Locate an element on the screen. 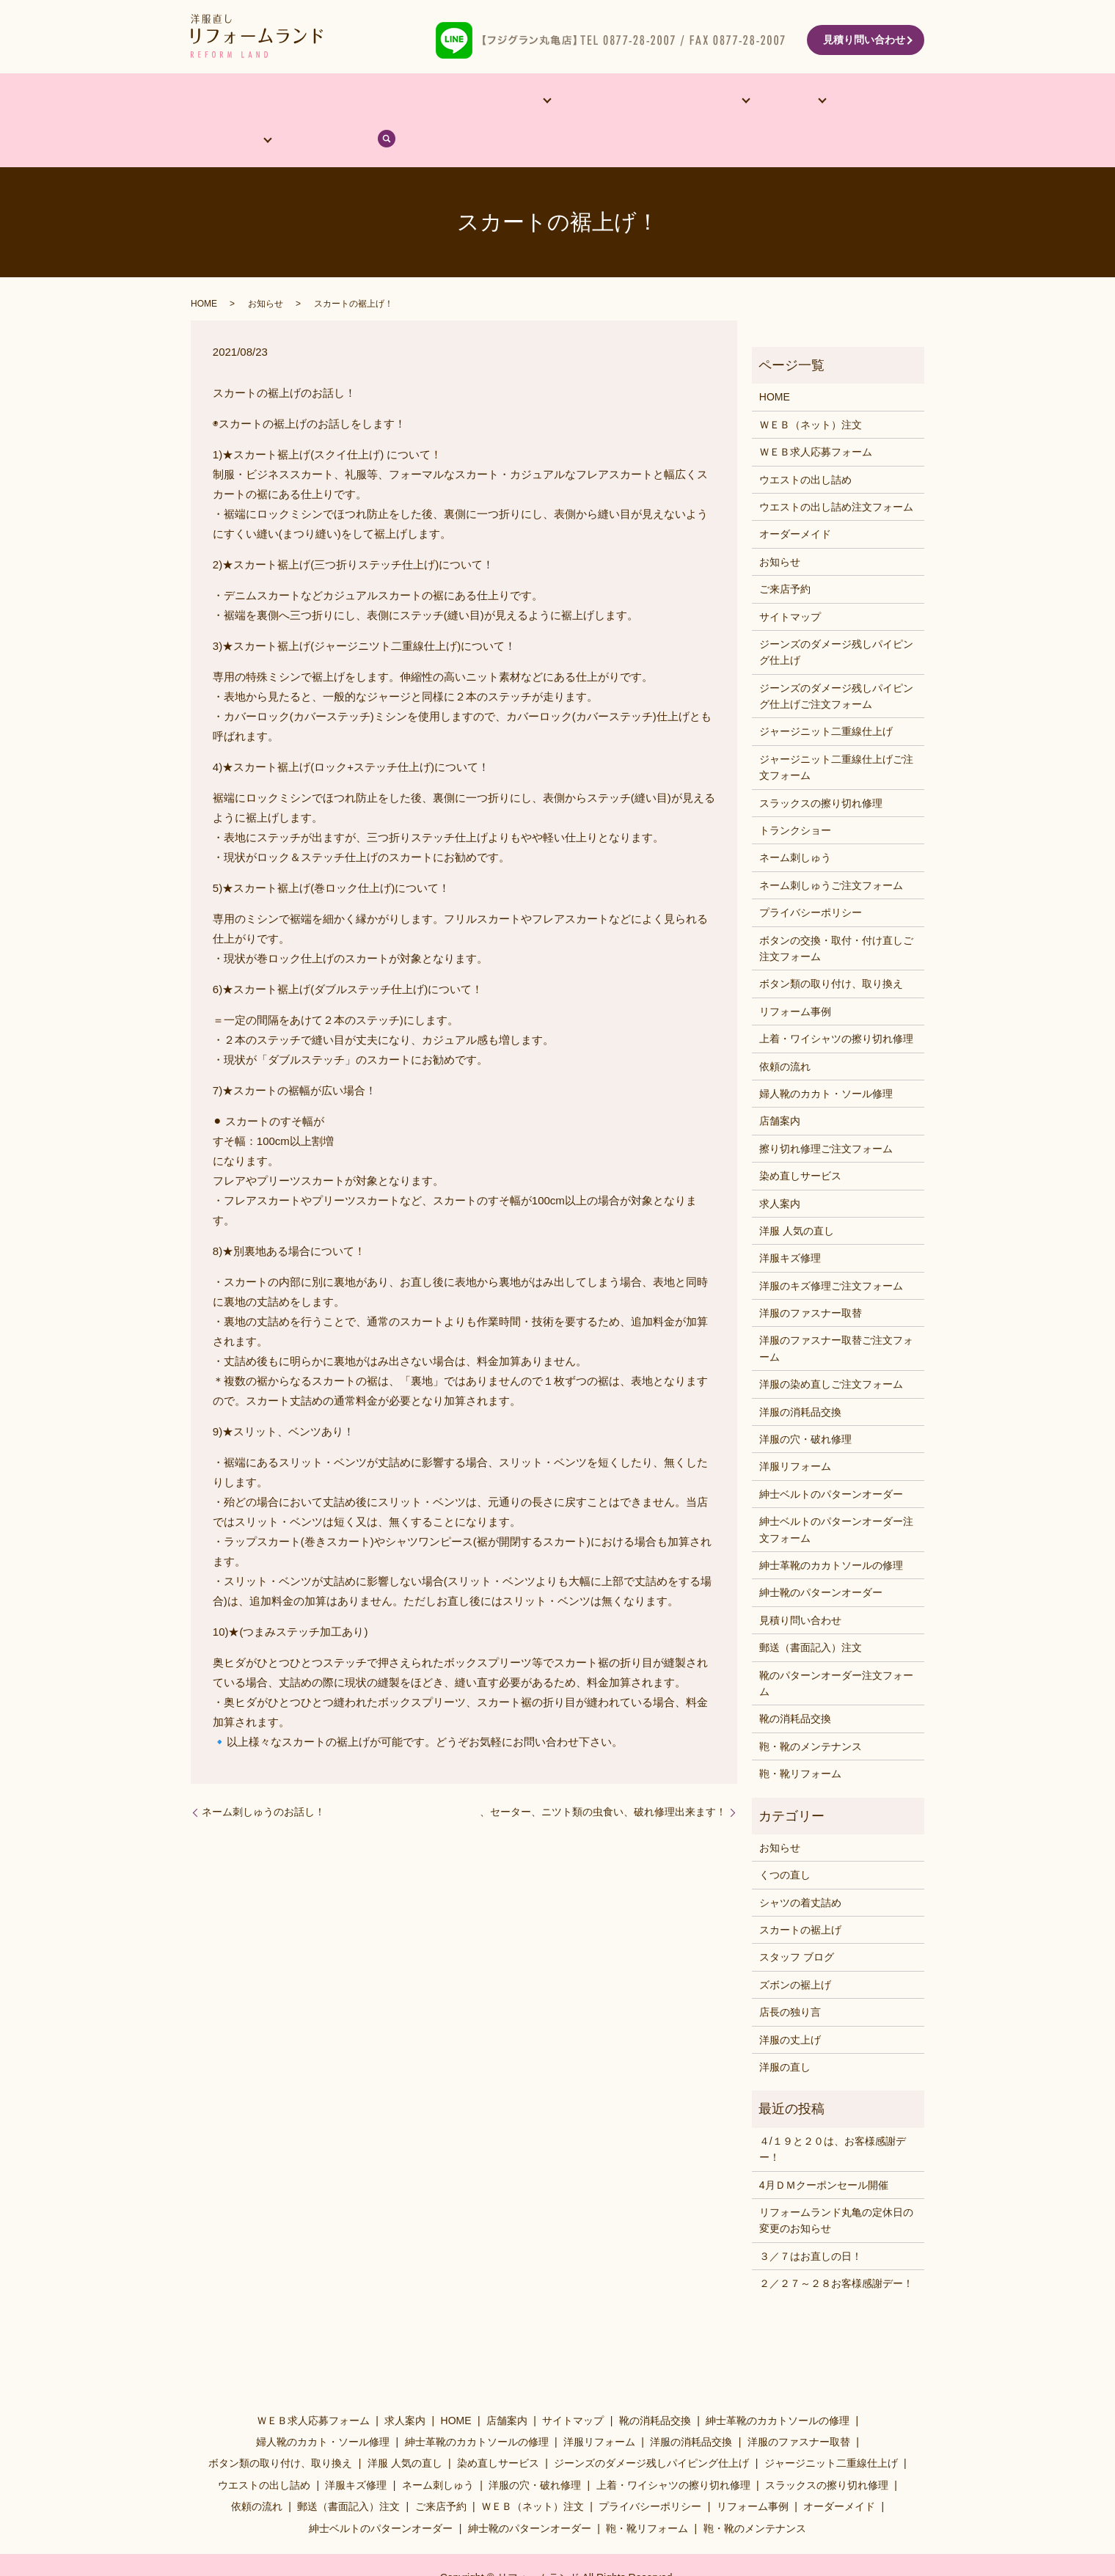 This screenshot has width=1115, height=2576. 染め直しサービス is located at coordinates (800, 1139).